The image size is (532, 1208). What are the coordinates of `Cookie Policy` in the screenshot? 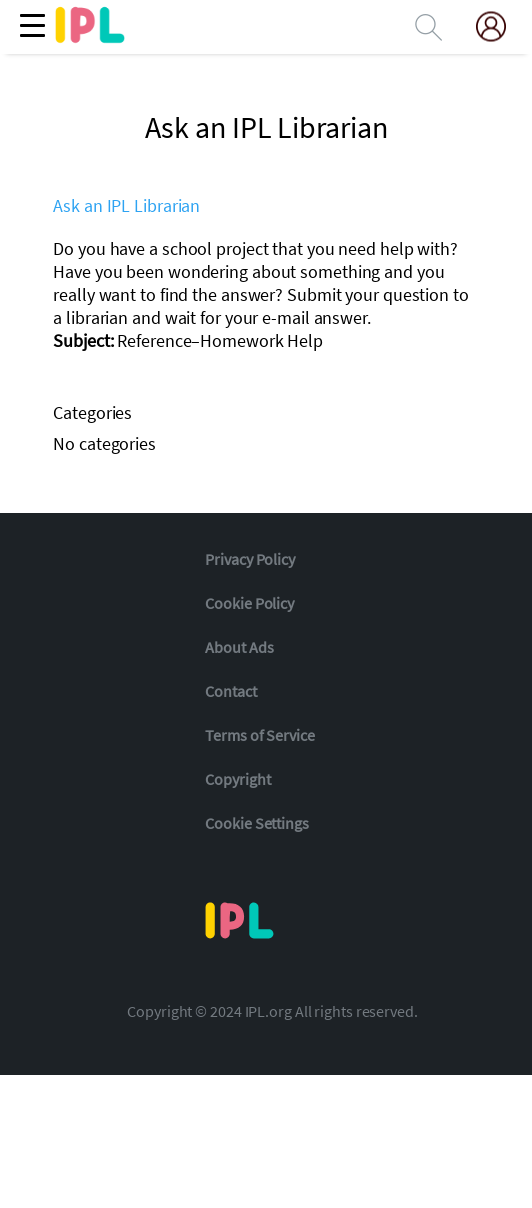 It's located at (249, 603).